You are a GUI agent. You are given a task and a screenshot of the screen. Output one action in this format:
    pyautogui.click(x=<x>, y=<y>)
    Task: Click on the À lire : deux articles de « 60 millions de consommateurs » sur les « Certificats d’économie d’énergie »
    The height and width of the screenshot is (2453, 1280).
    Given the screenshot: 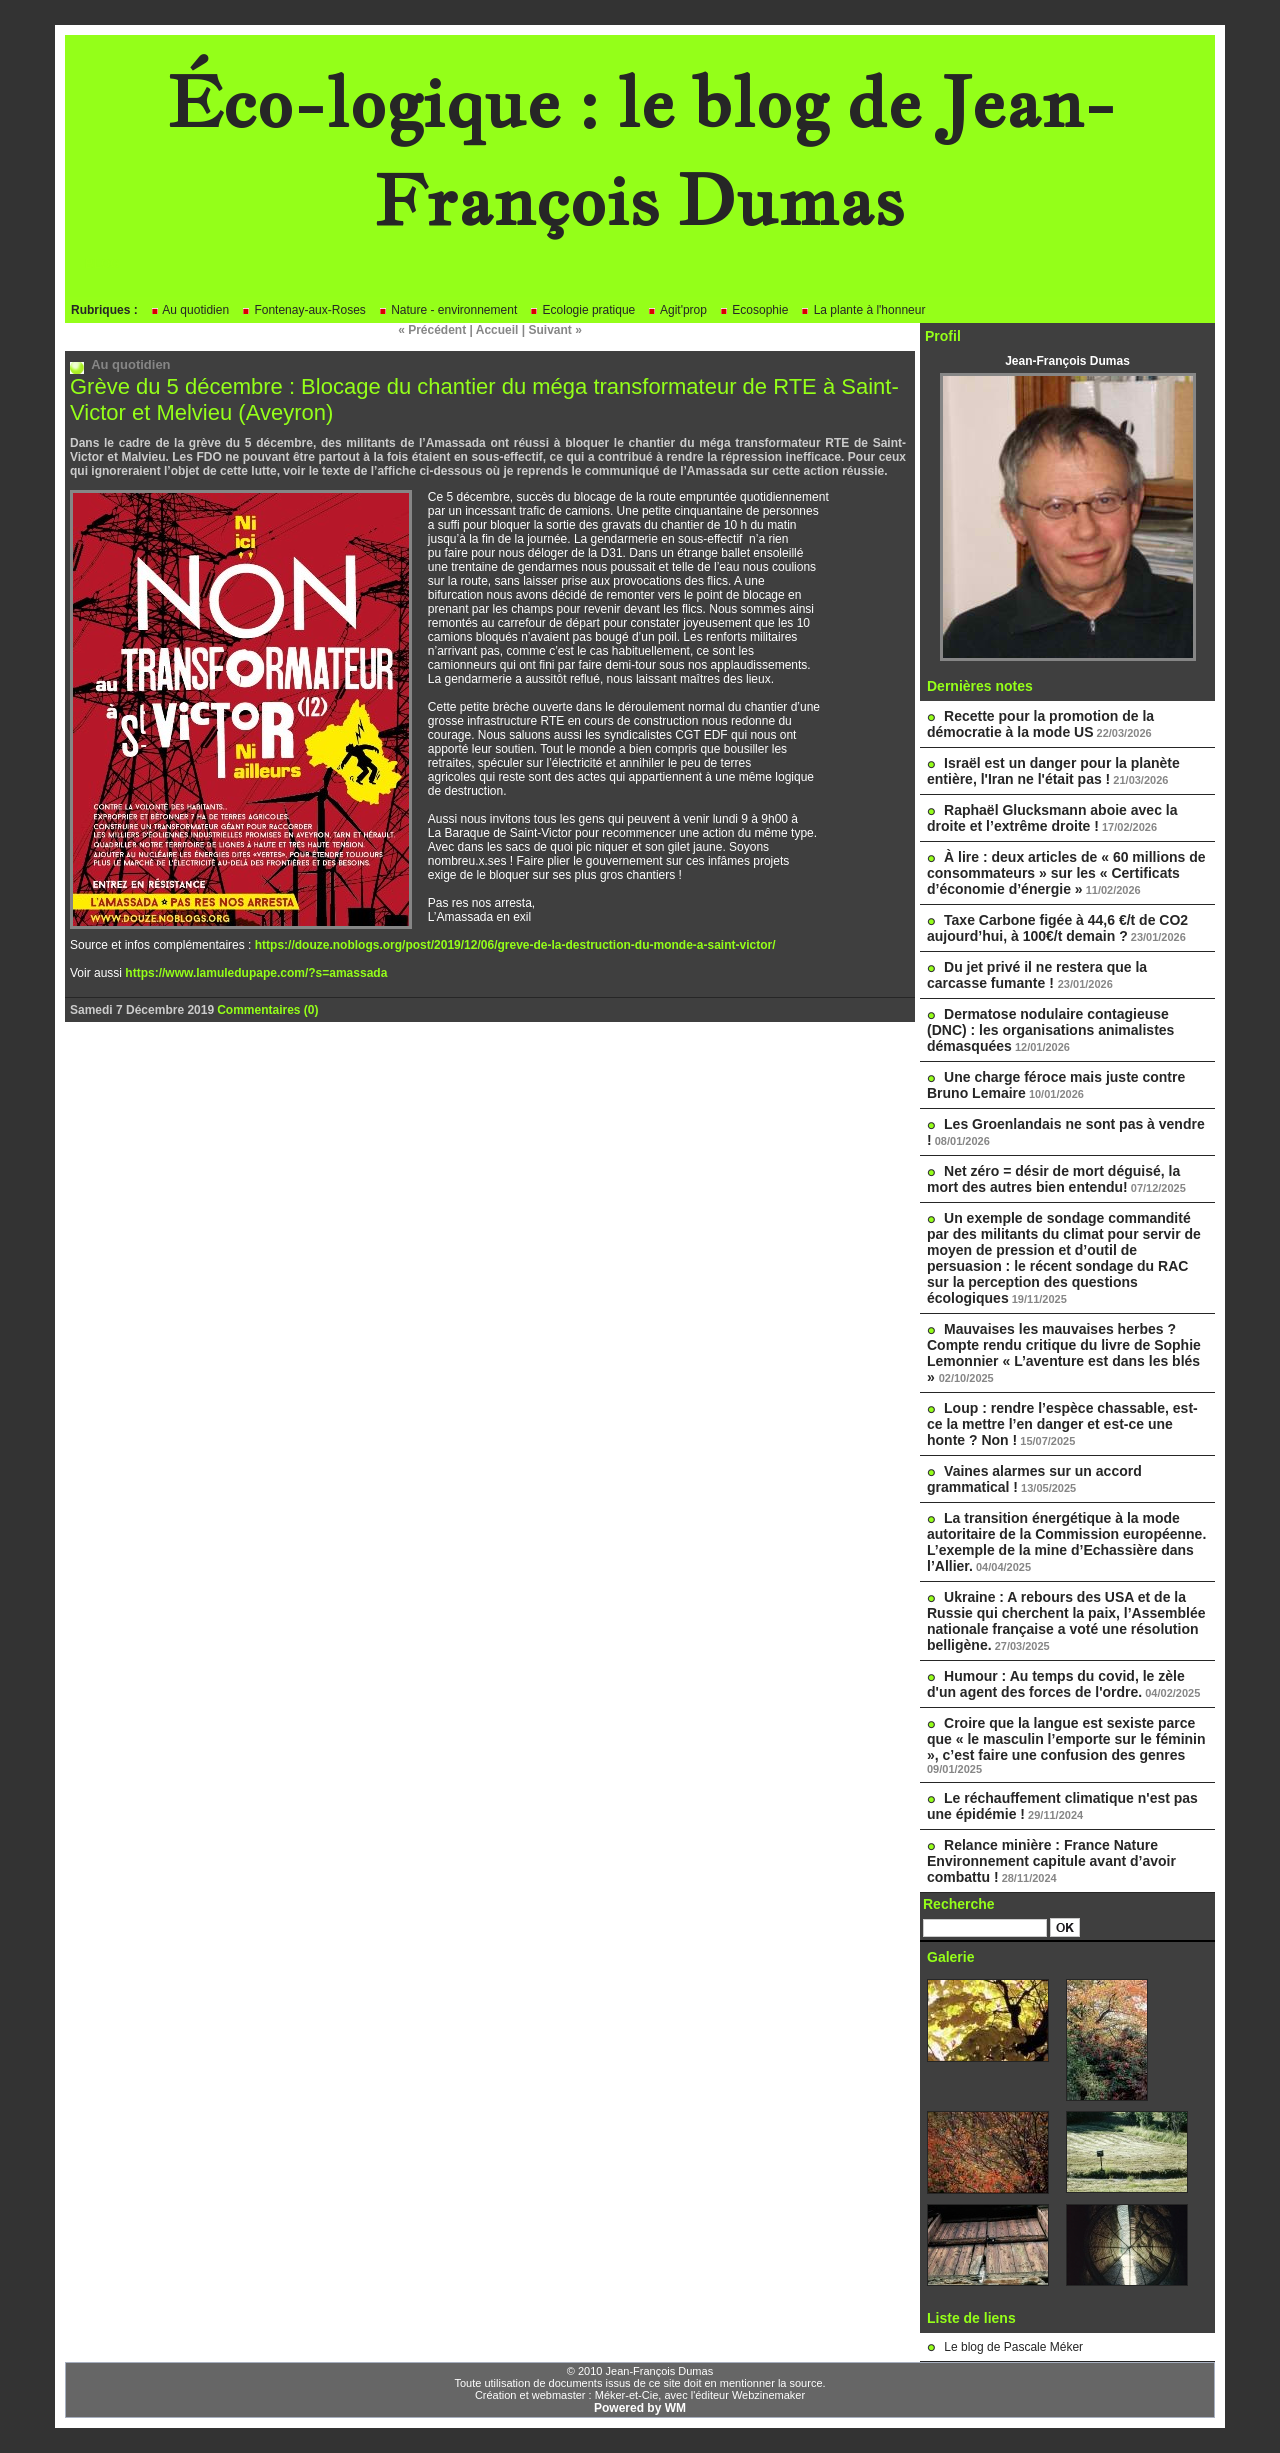 What is the action you would take?
    pyautogui.click(x=1066, y=873)
    